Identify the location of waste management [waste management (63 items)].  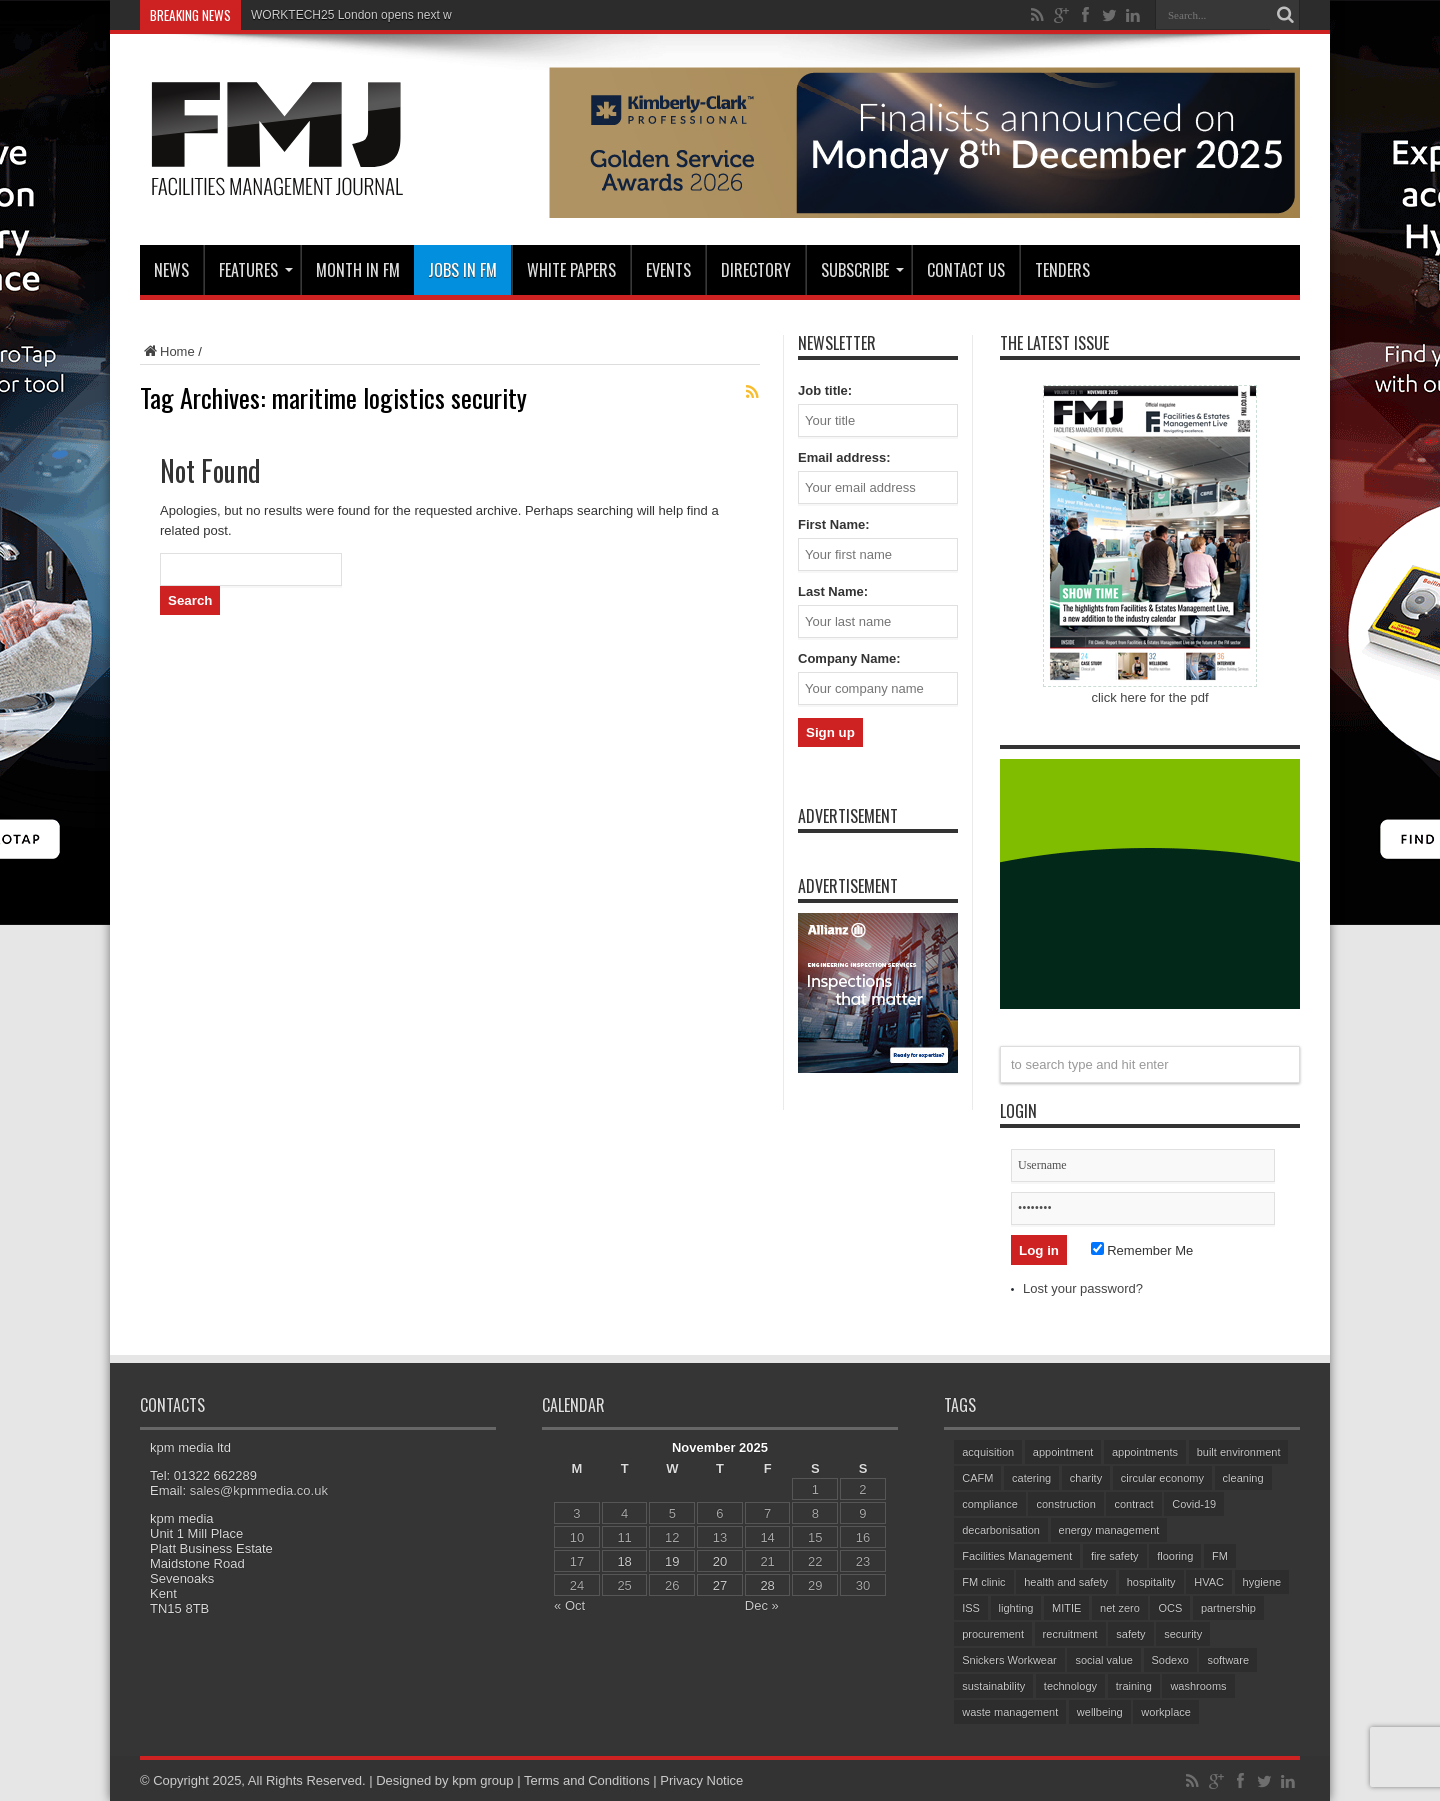
(1010, 1712).